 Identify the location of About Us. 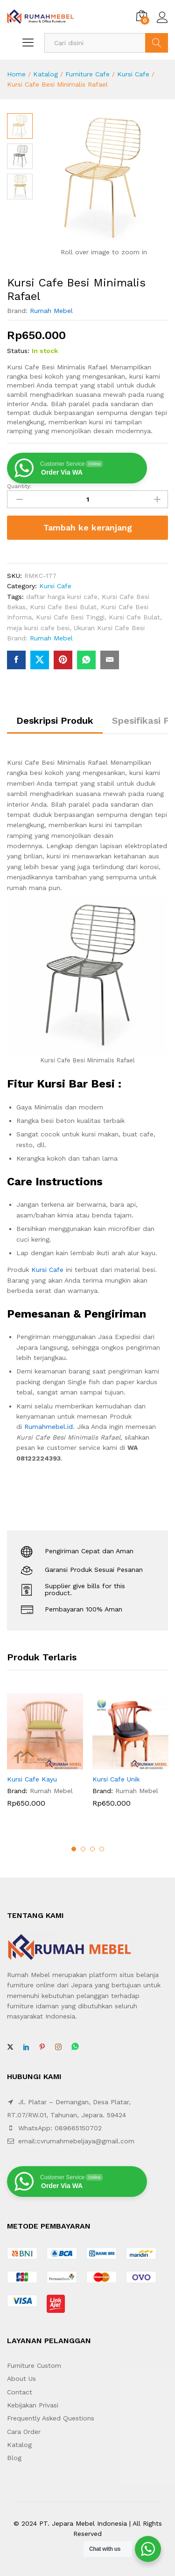
(21, 2378).